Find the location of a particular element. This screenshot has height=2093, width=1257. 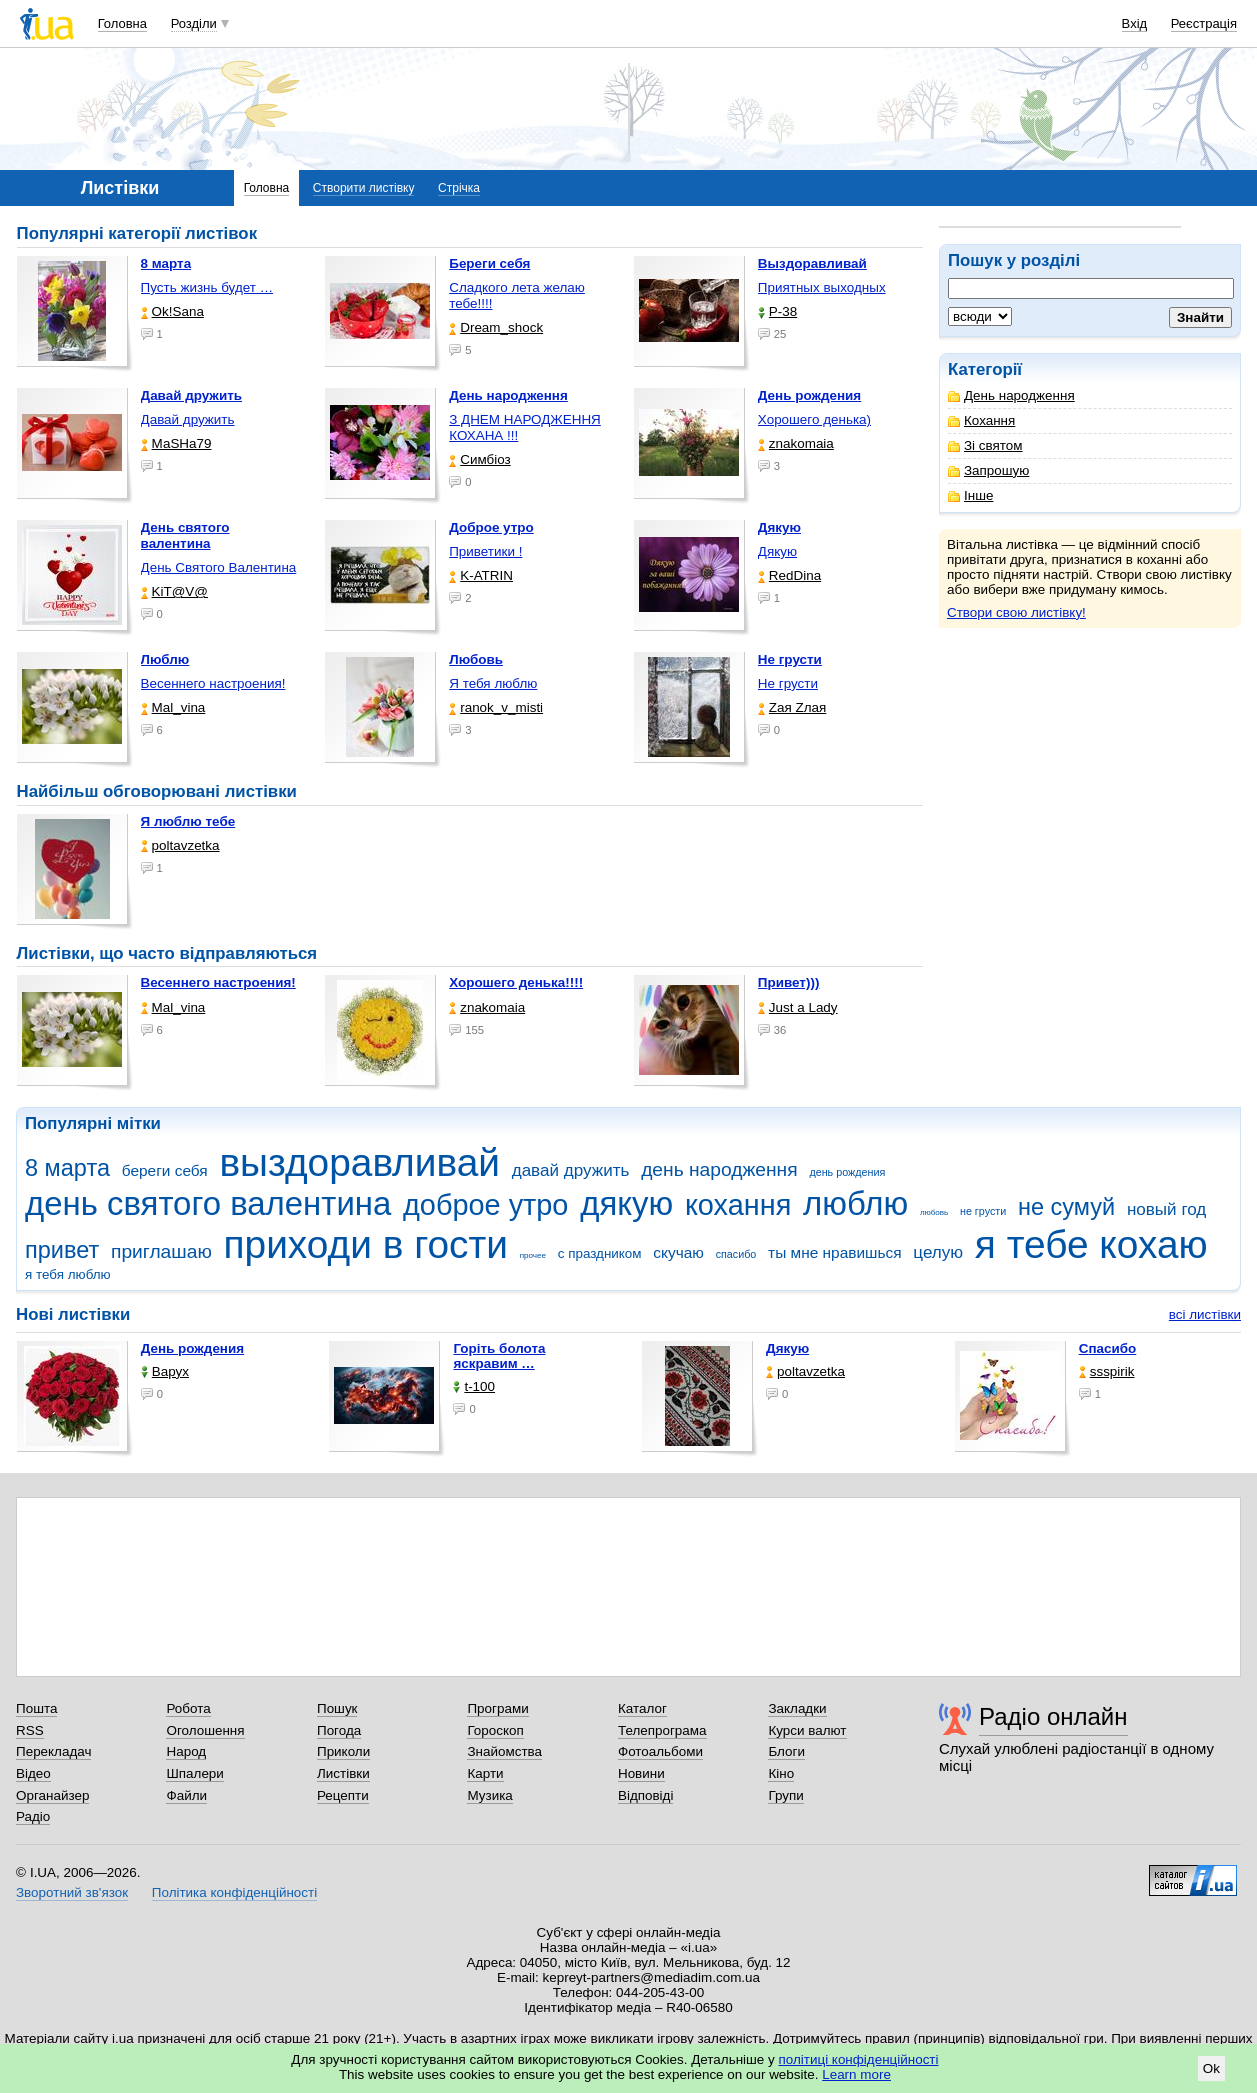

Варух is located at coordinates (165, 1371).